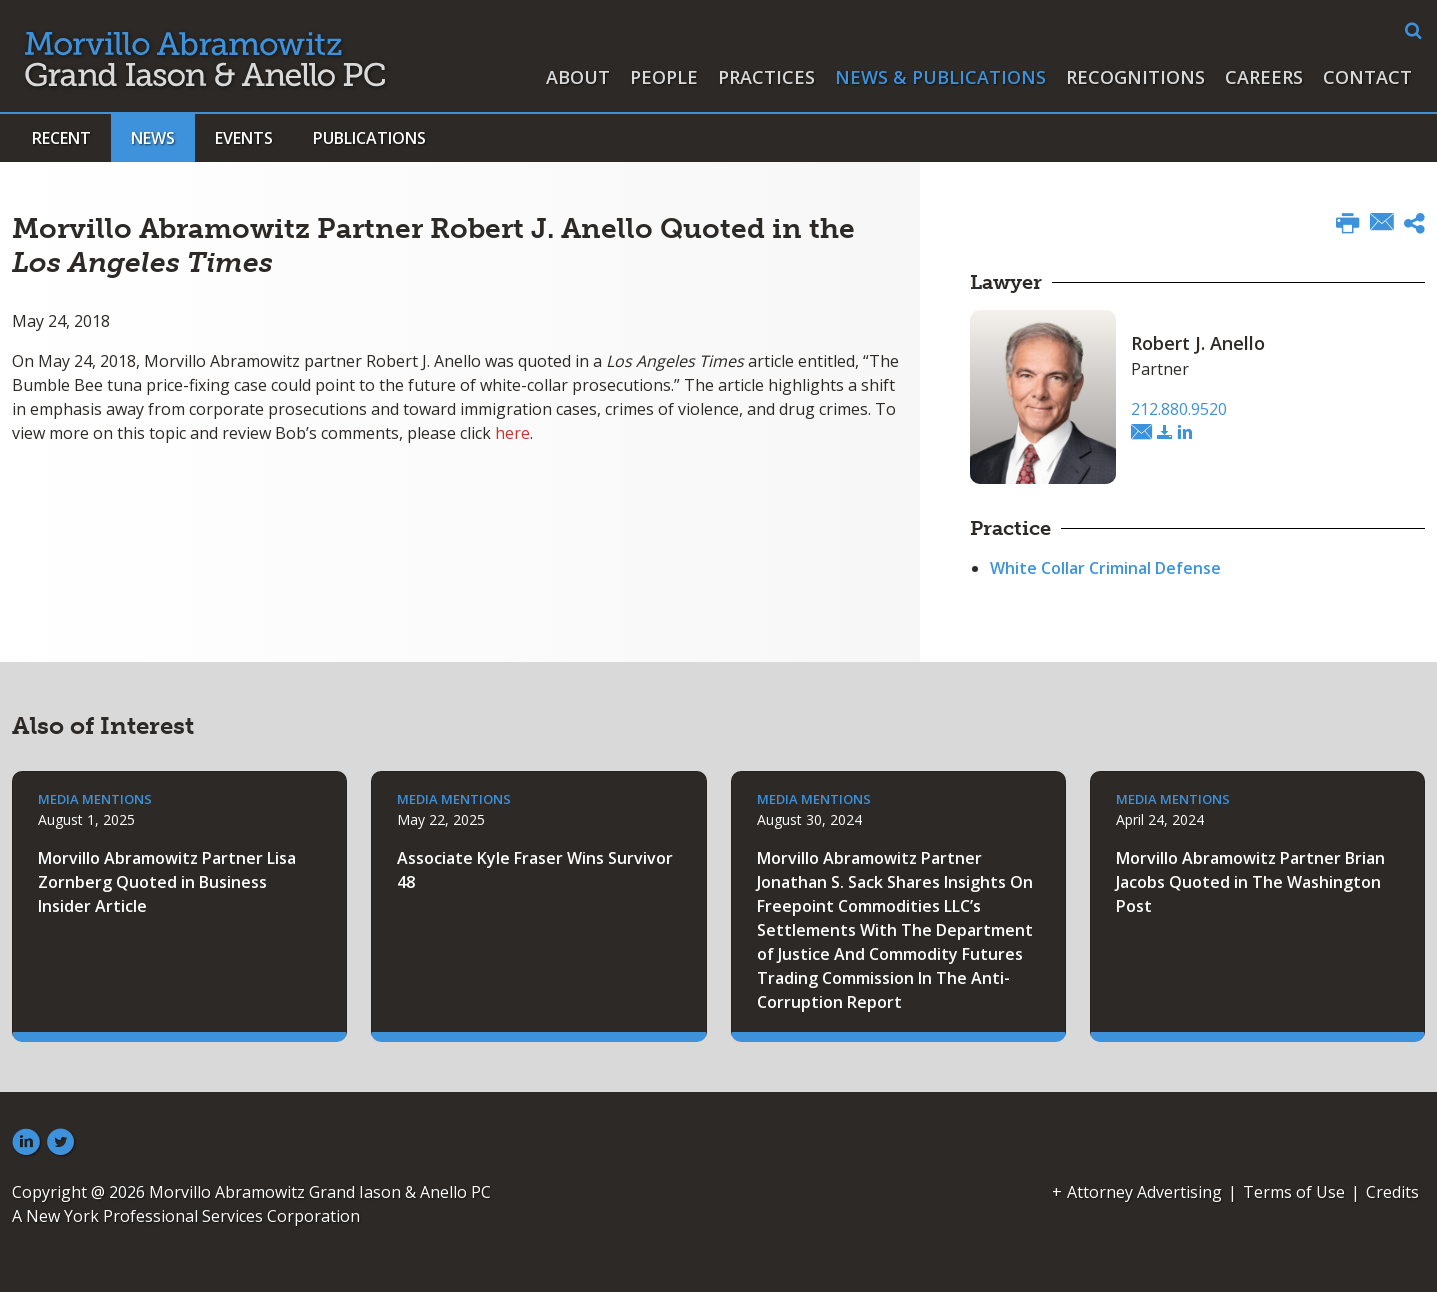 This screenshot has height=1292, width=1437. What do you see at coordinates (1250, 882) in the screenshot?
I see `Morvillo Abramowitz Partner Brian Jacobs Quoted in The Washington Post` at bounding box center [1250, 882].